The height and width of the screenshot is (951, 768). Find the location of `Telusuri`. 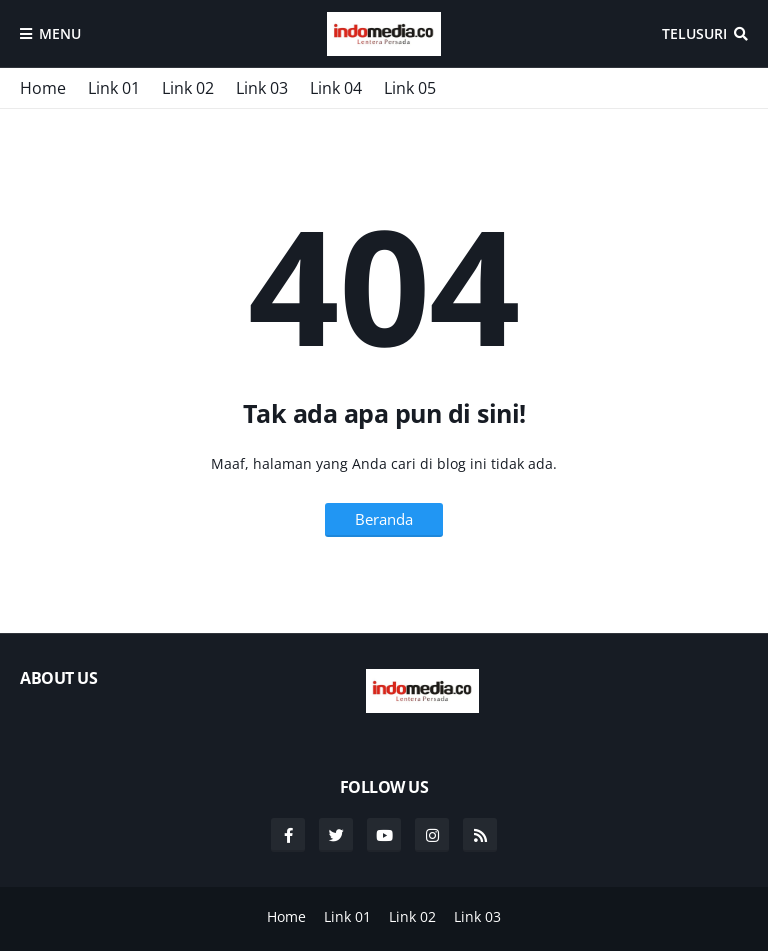

Telusuri is located at coordinates (694, 33).